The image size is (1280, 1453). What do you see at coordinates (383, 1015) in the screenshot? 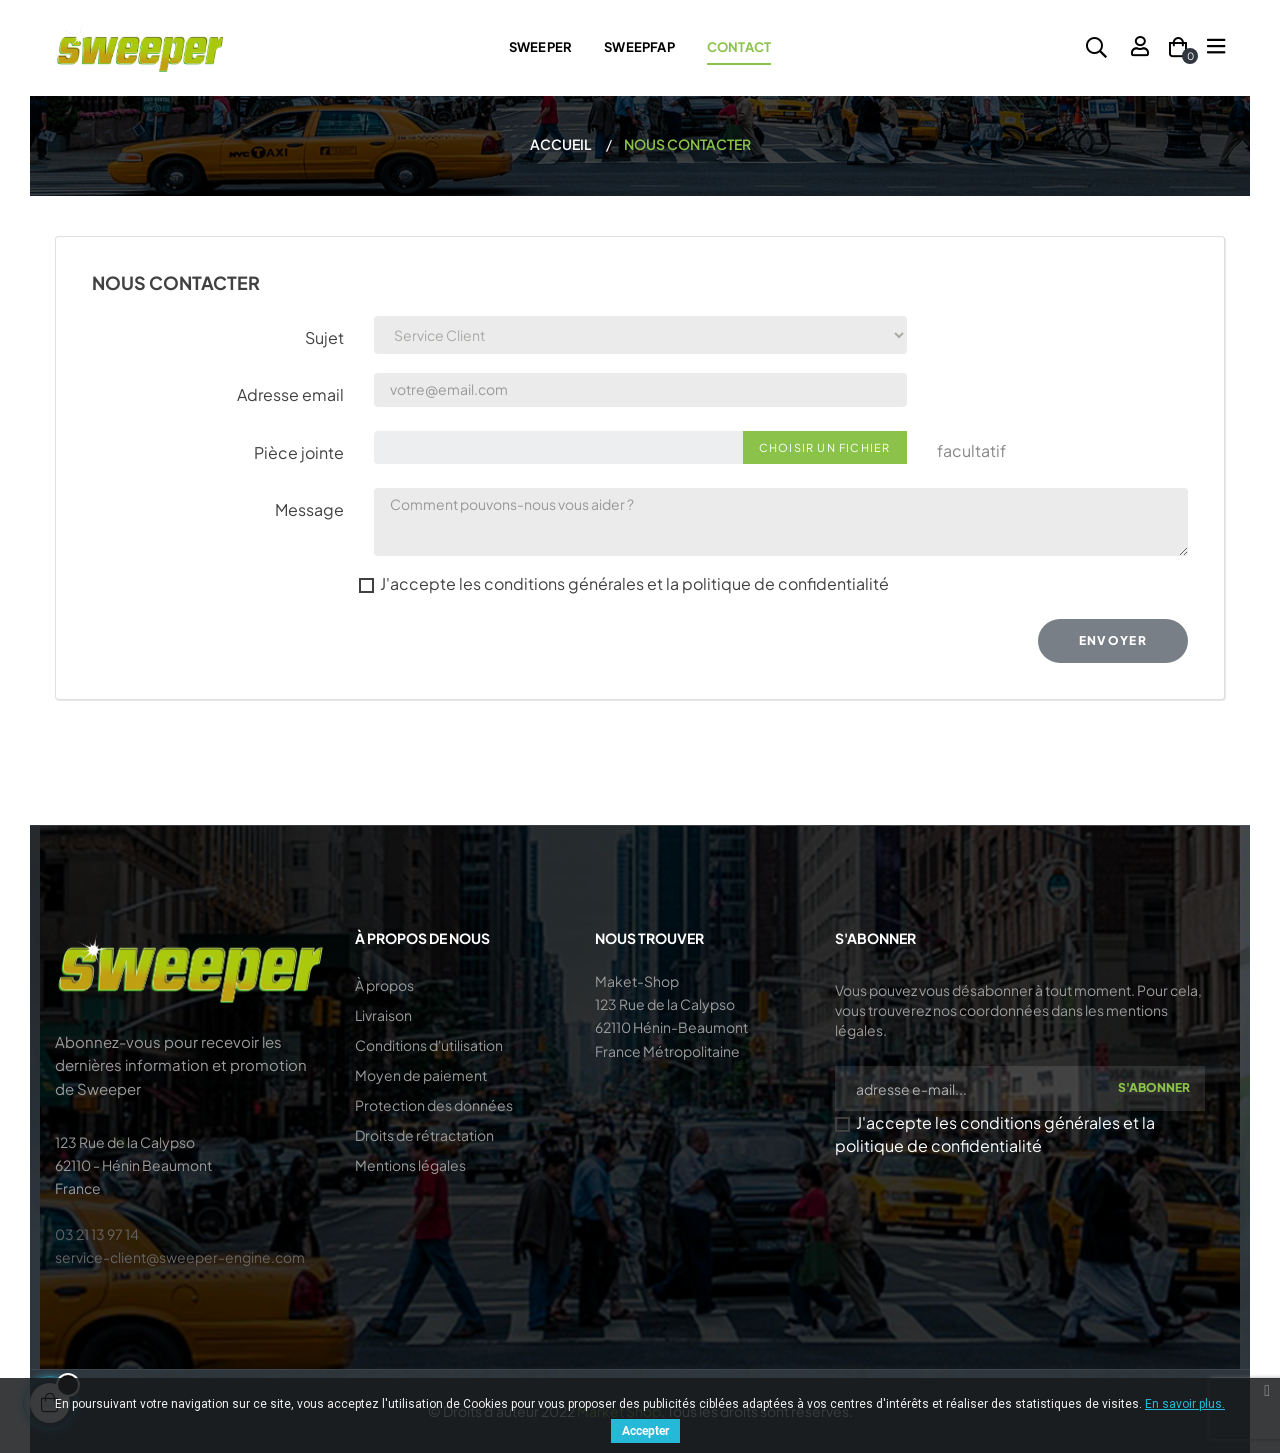
I see `Livraison` at bounding box center [383, 1015].